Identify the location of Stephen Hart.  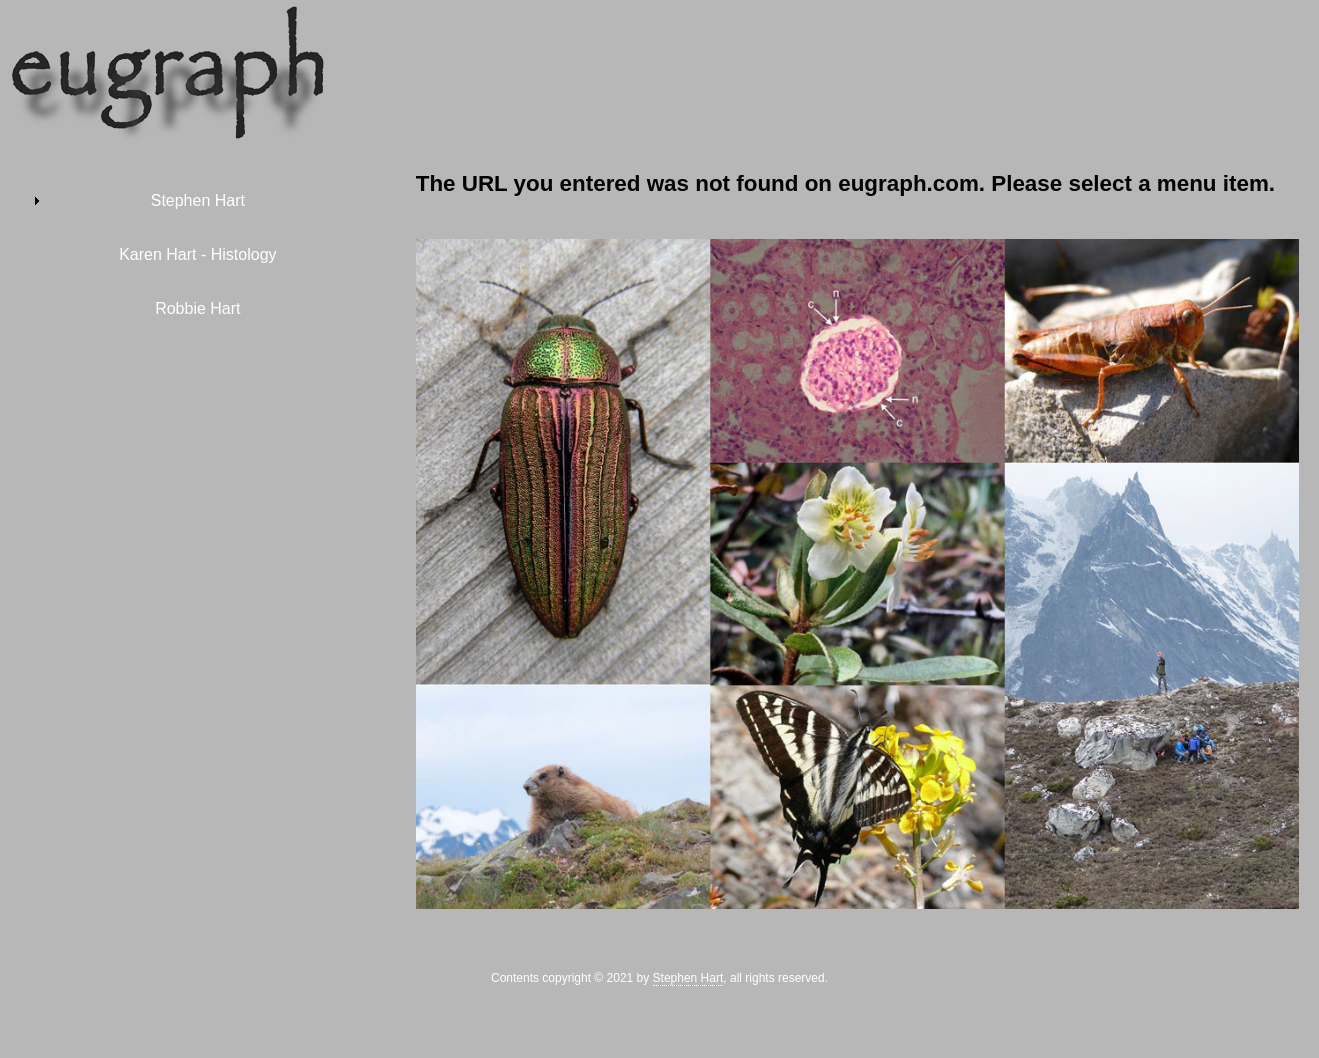
(688, 978).